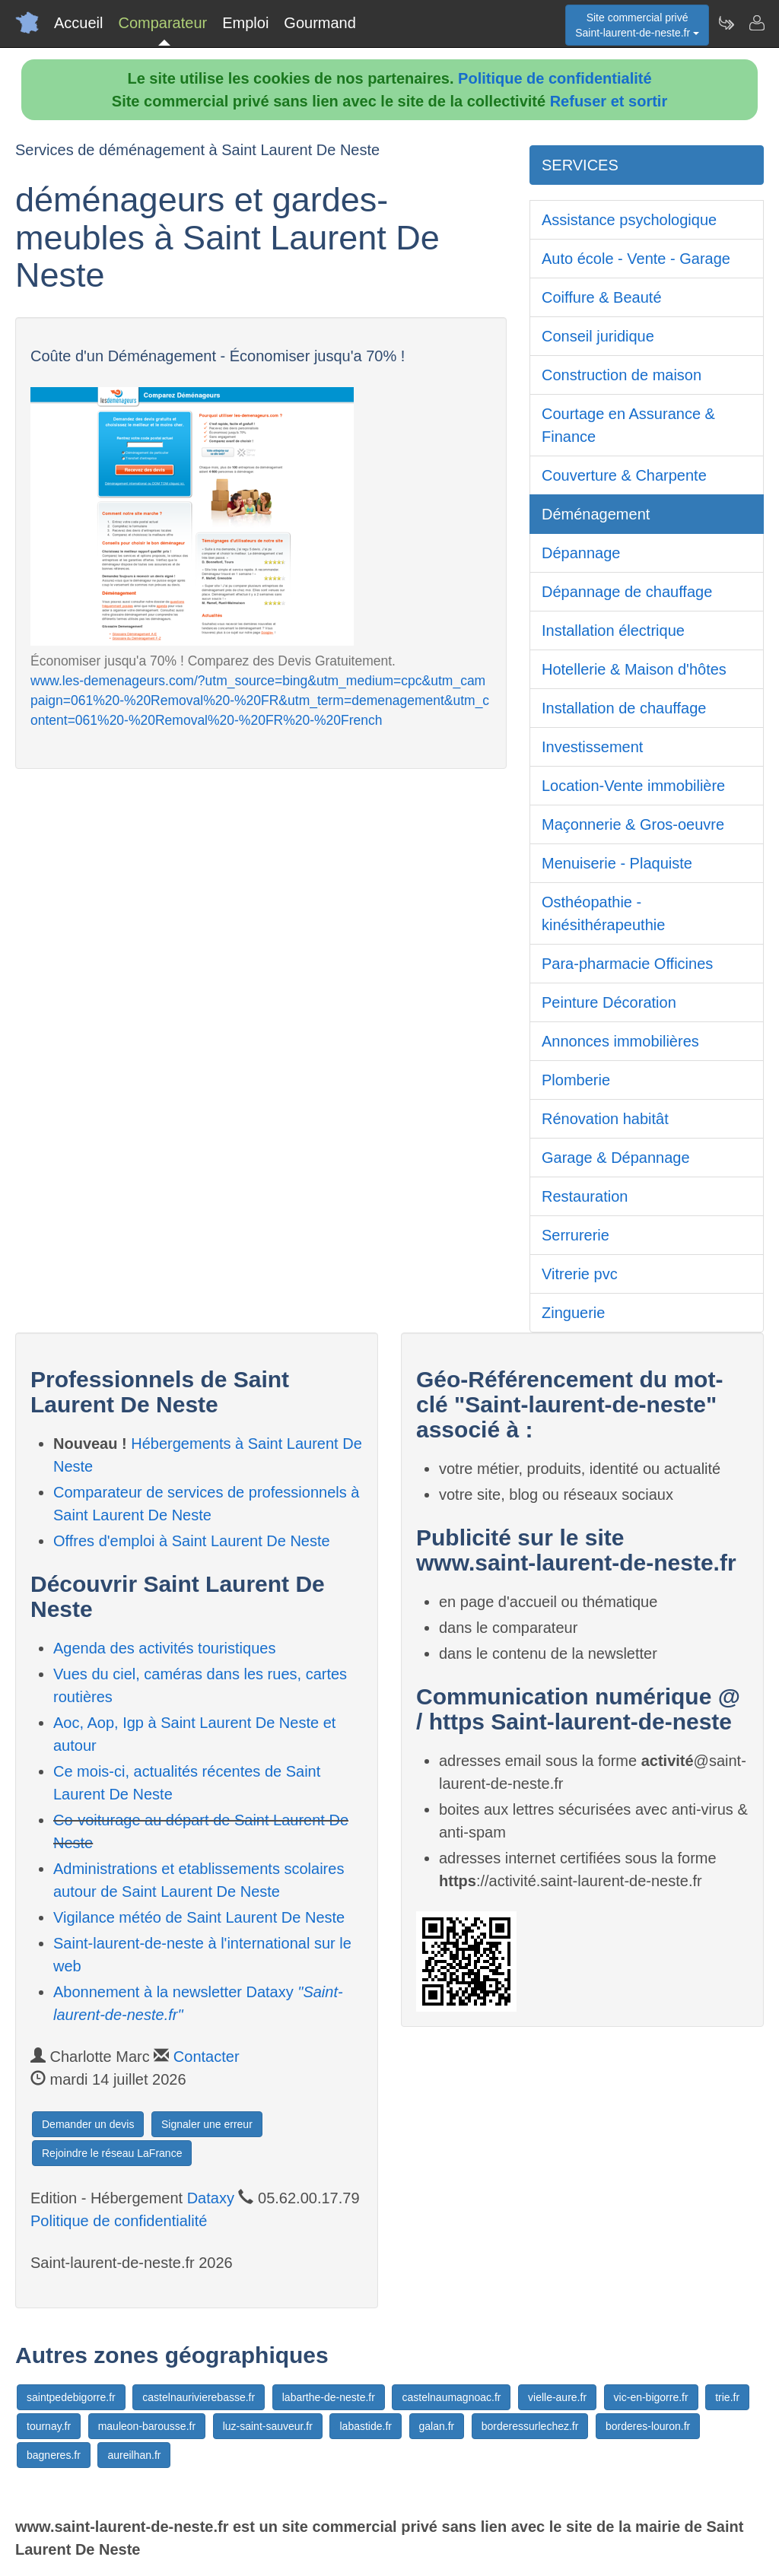 This screenshot has width=779, height=2576. I want to click on Dépannage de chauffage, so click(627, 591).